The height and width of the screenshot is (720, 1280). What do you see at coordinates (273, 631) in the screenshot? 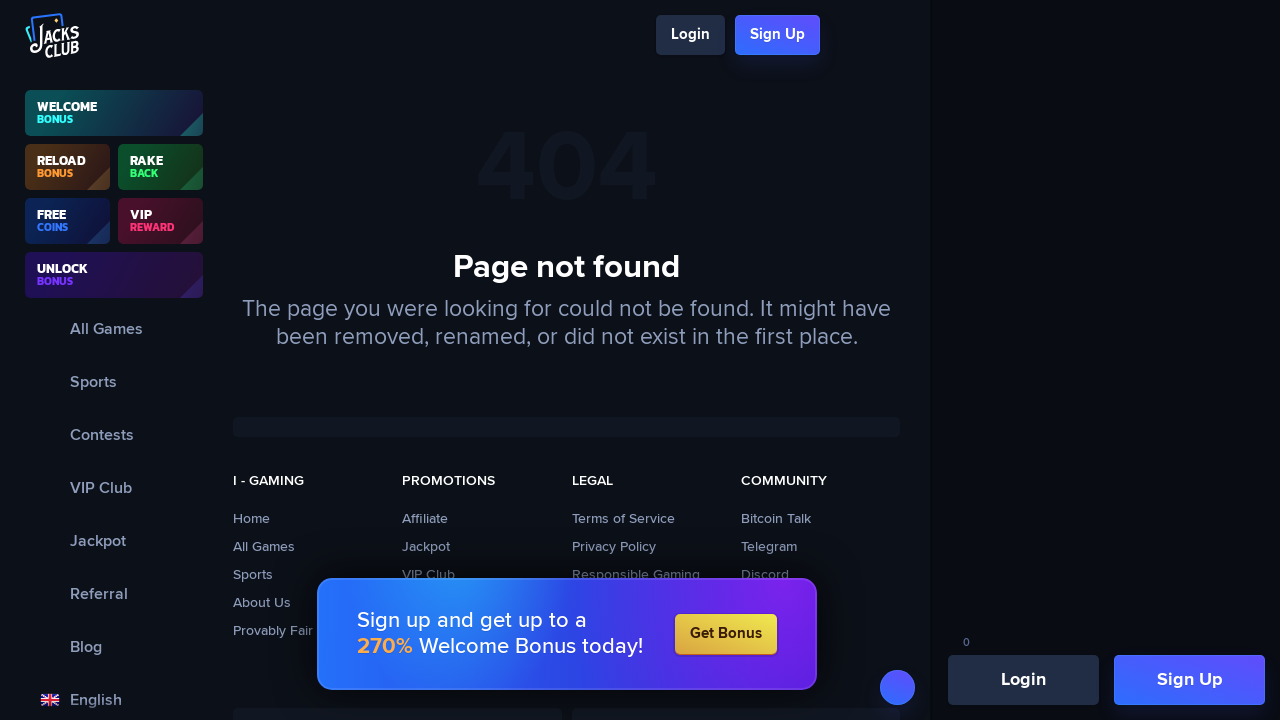
I see `Provably Fair` at bounding box center [273, 631].